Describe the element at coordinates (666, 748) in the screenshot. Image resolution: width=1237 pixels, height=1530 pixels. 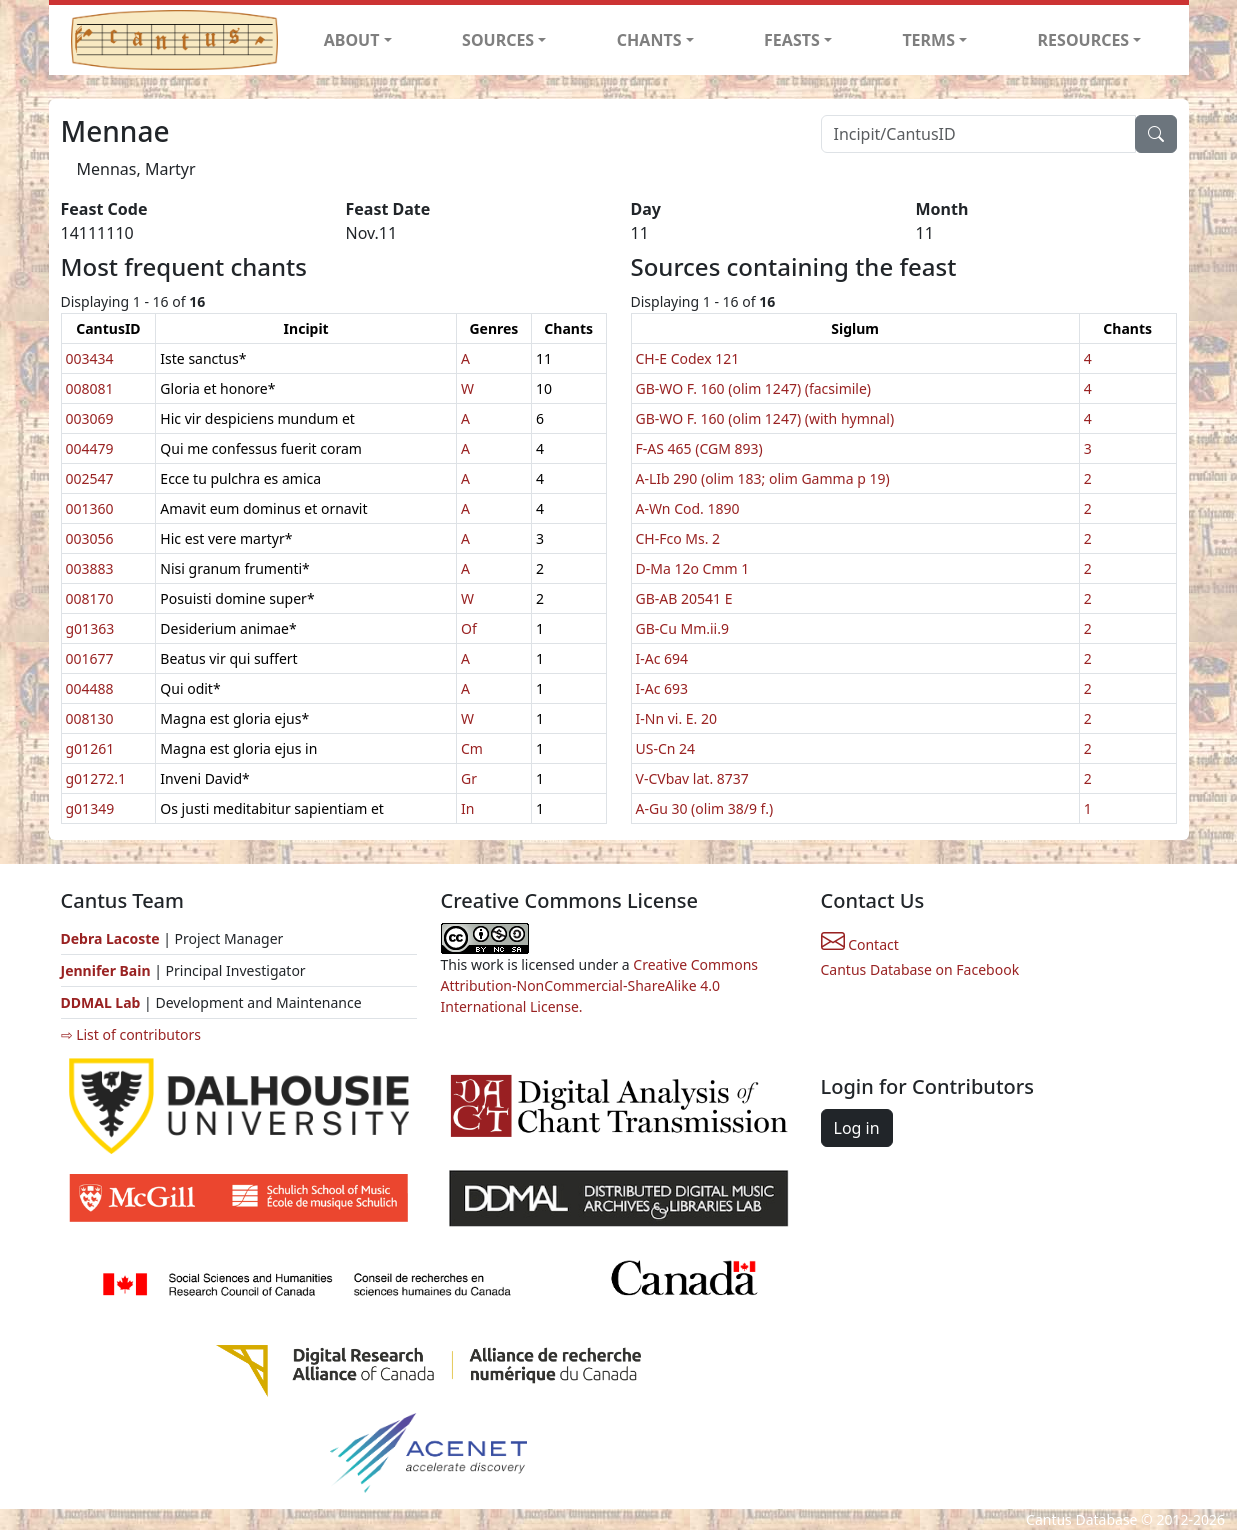
I see `US-Cn 24` at that location.